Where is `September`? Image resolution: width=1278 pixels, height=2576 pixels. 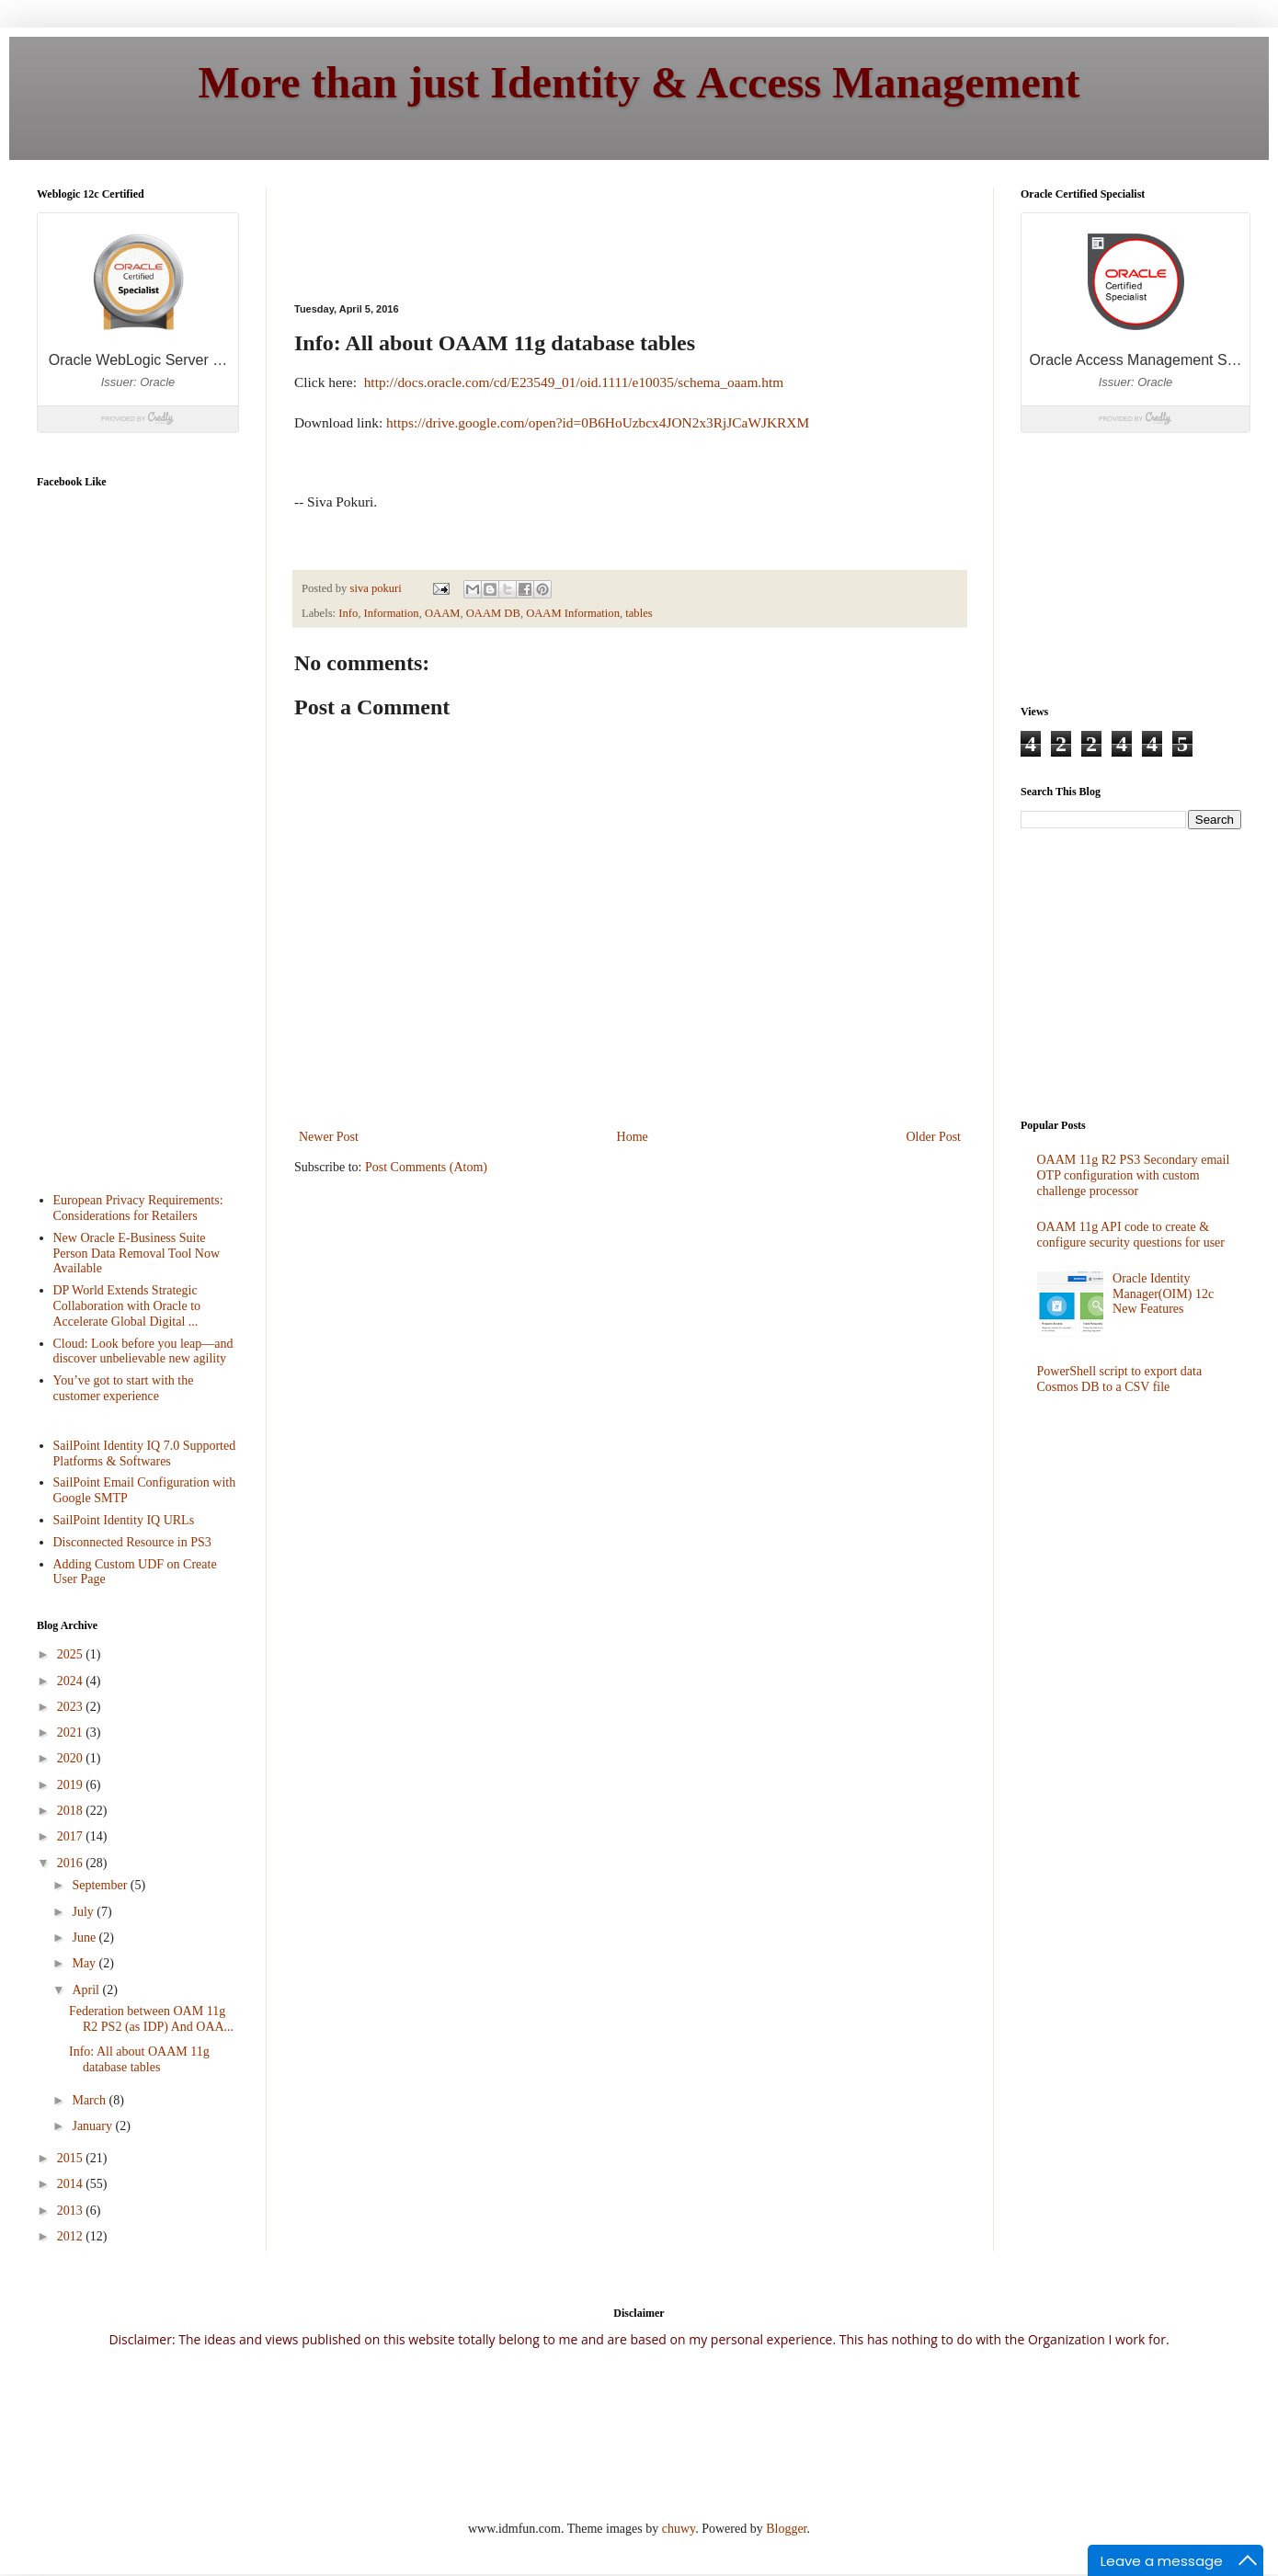
September is located at coordinates (101, 1885).